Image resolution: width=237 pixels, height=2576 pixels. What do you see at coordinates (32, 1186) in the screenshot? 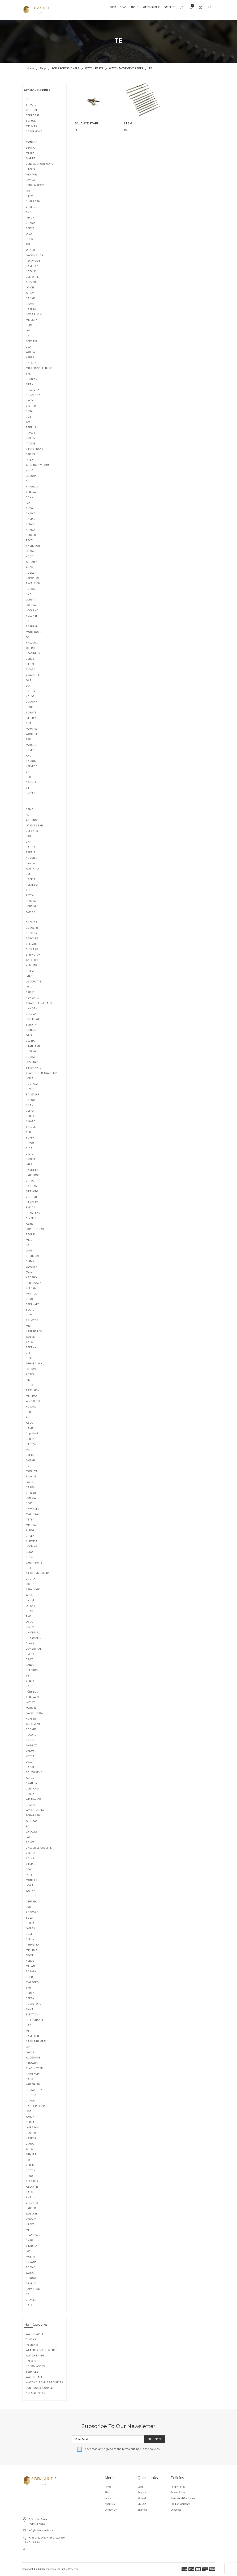
I see `LA TRAME` at bounding box center [32, 1186].